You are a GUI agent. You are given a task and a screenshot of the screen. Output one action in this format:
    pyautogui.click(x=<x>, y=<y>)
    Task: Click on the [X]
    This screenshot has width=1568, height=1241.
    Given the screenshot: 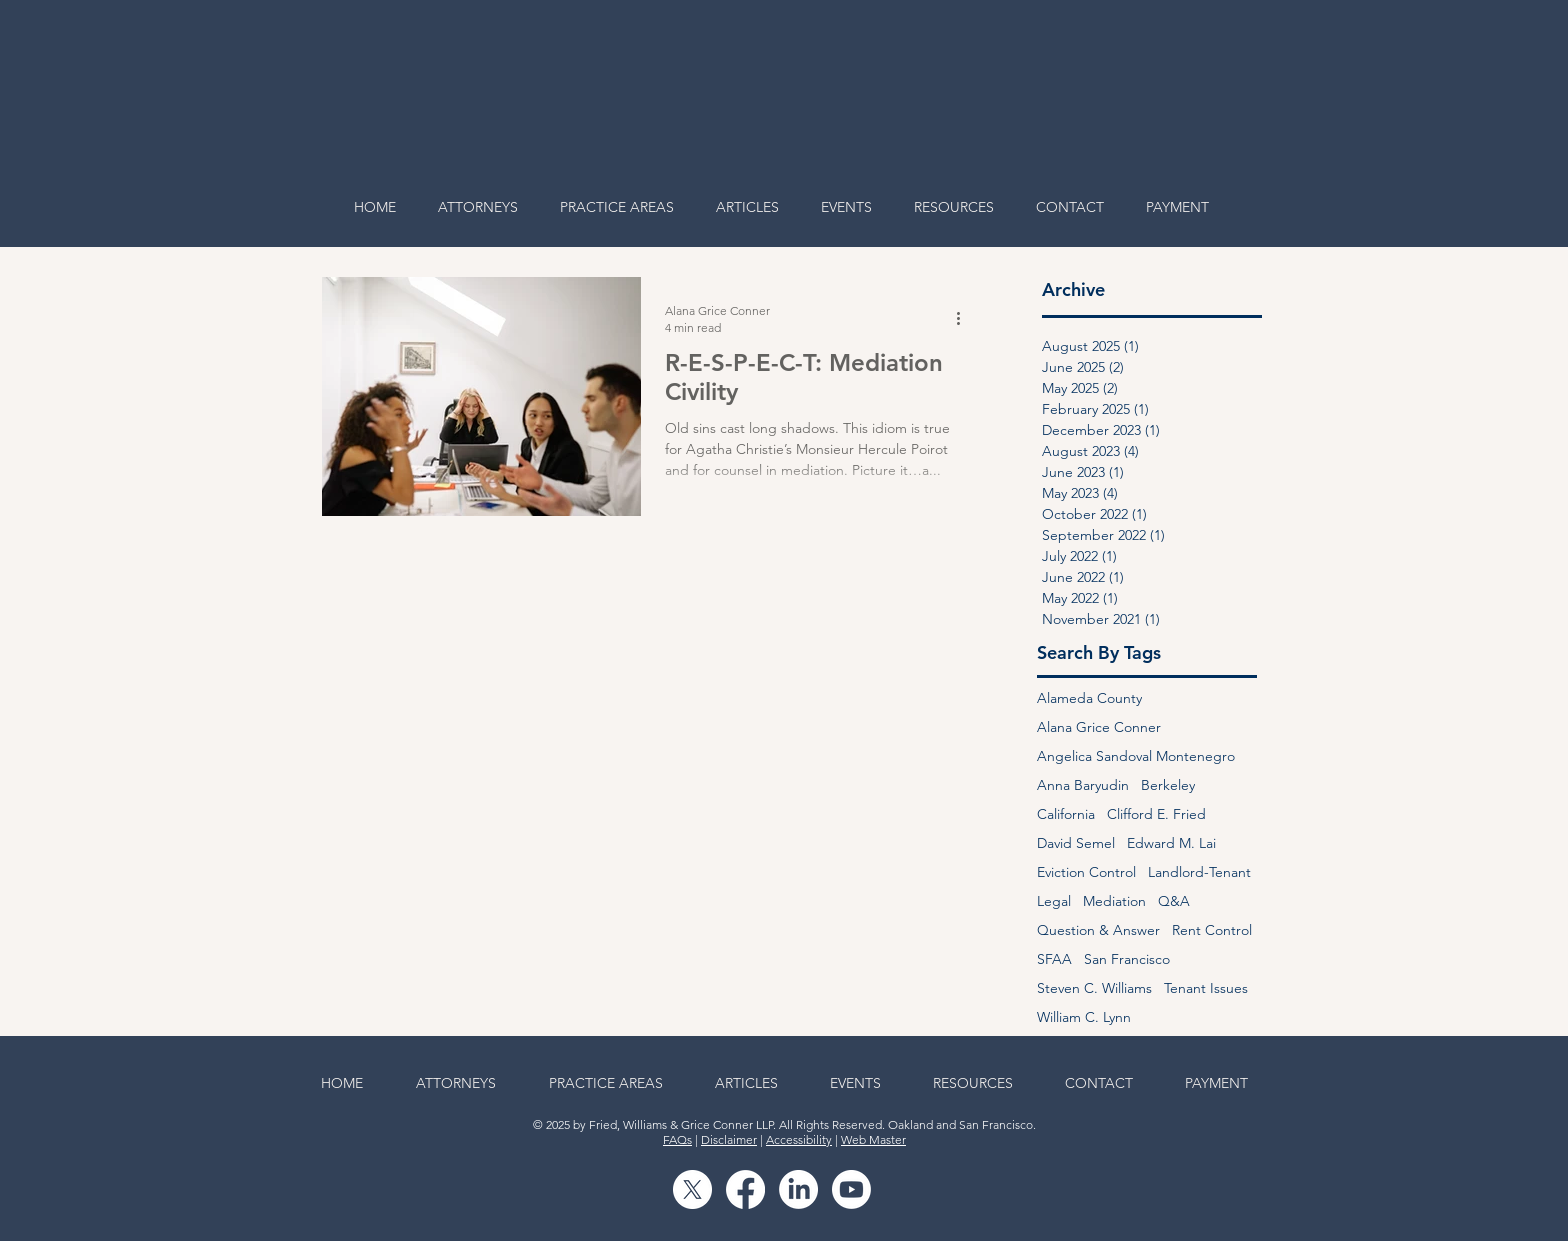 What is the action you would take?
    pyautogui.click(x=692, y=1189)
    